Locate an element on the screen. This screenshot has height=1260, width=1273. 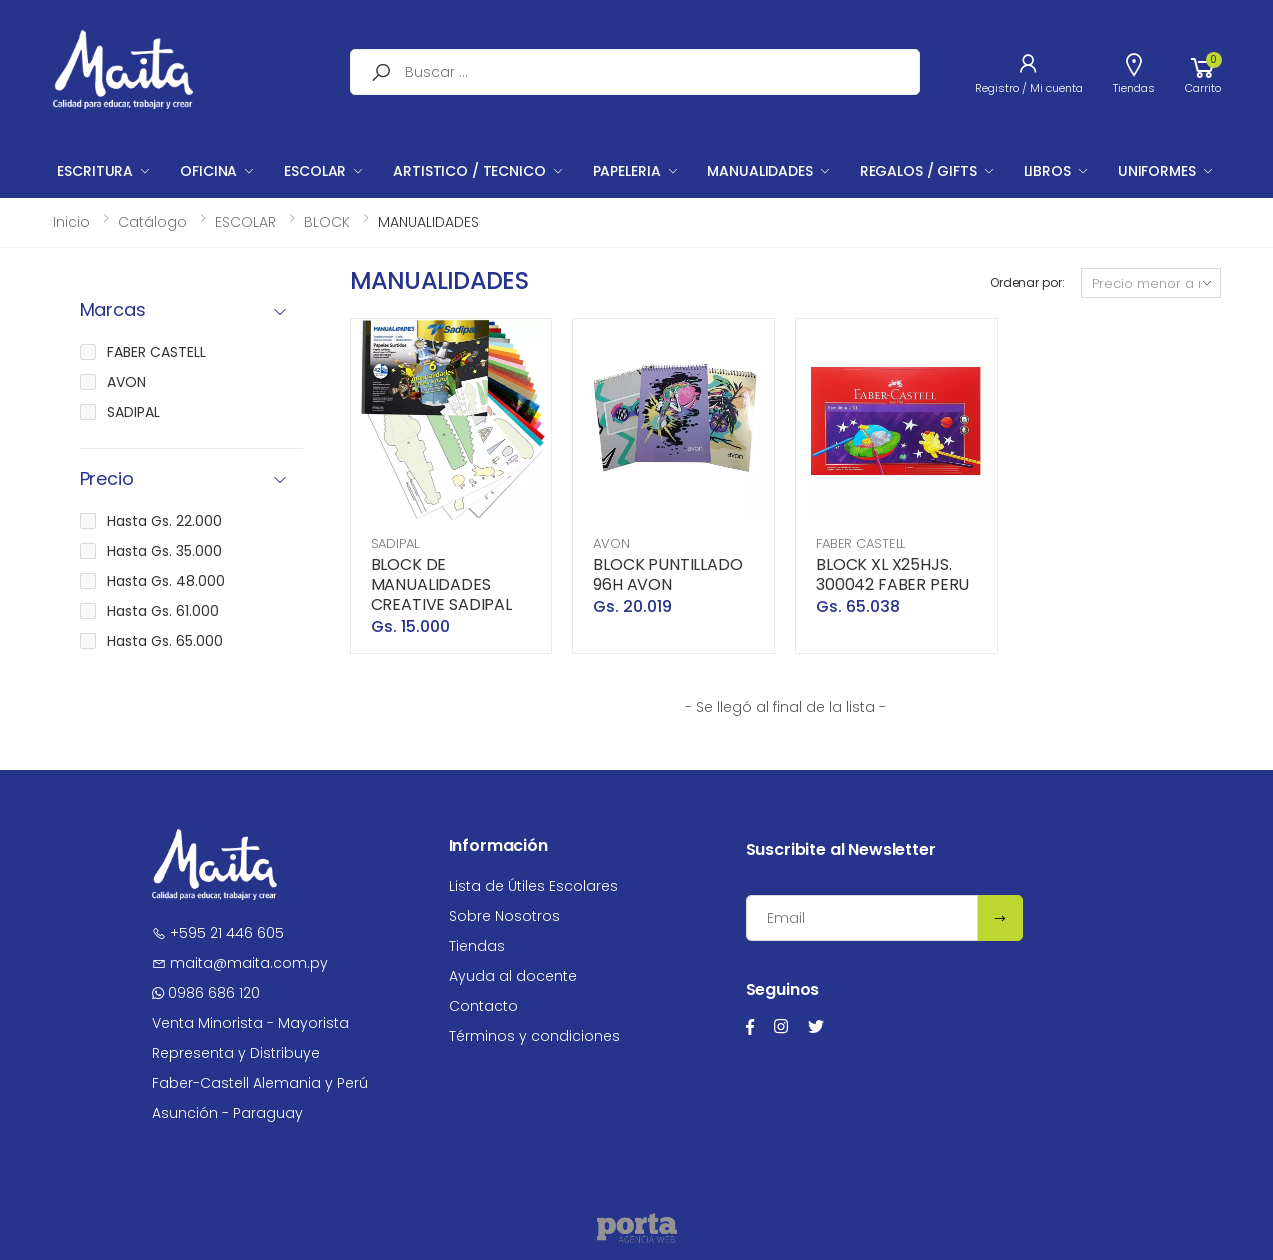
AVON is located at coordinates (611, 543).